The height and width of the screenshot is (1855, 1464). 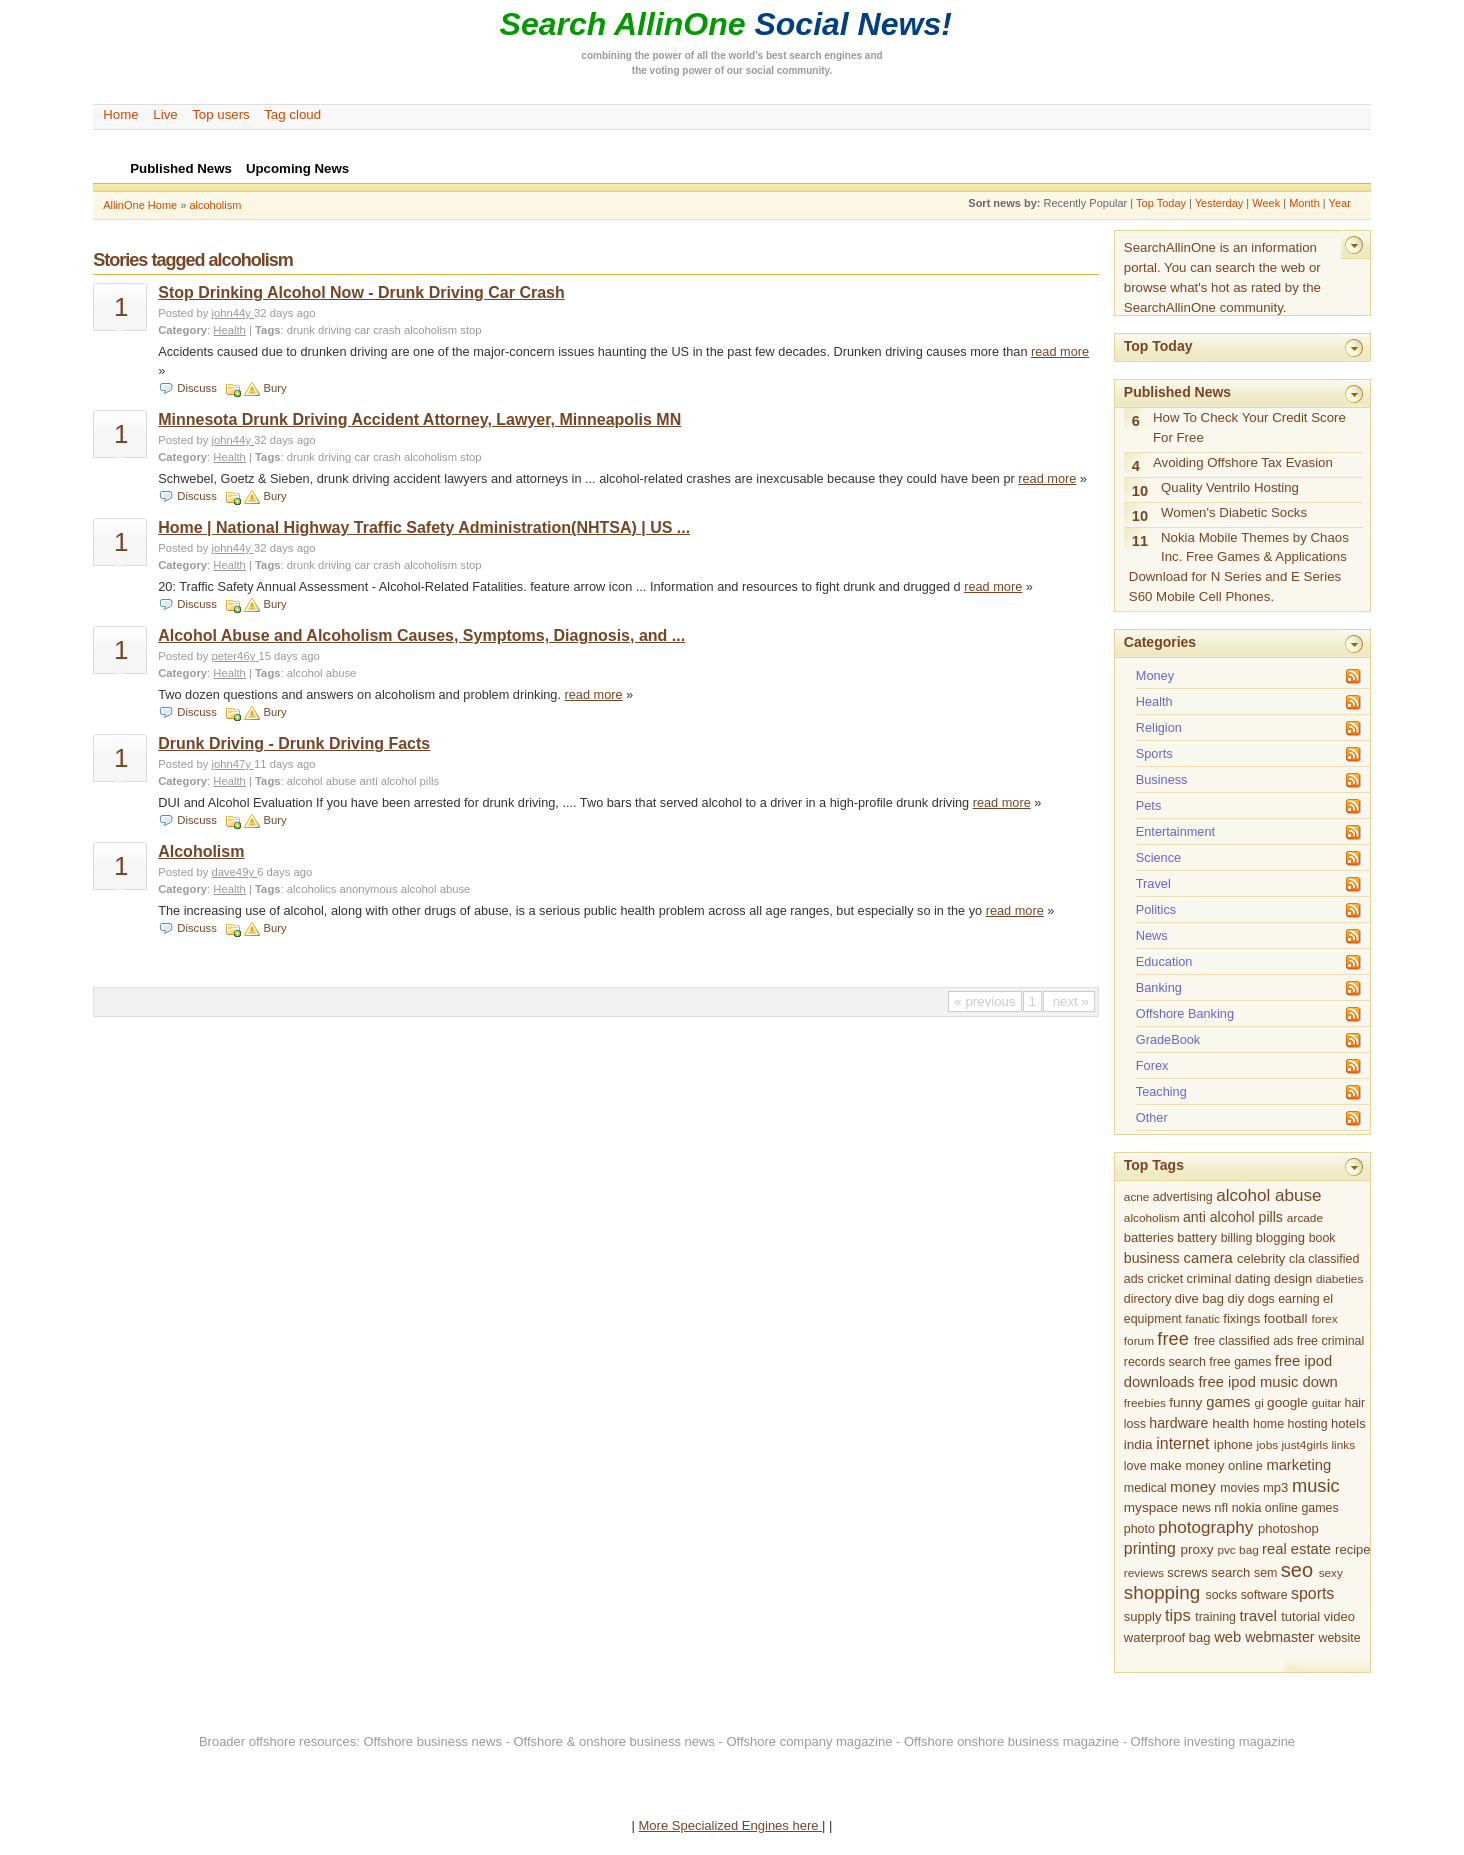 I want to click on Entertainment, so click(x=1175, y=831).